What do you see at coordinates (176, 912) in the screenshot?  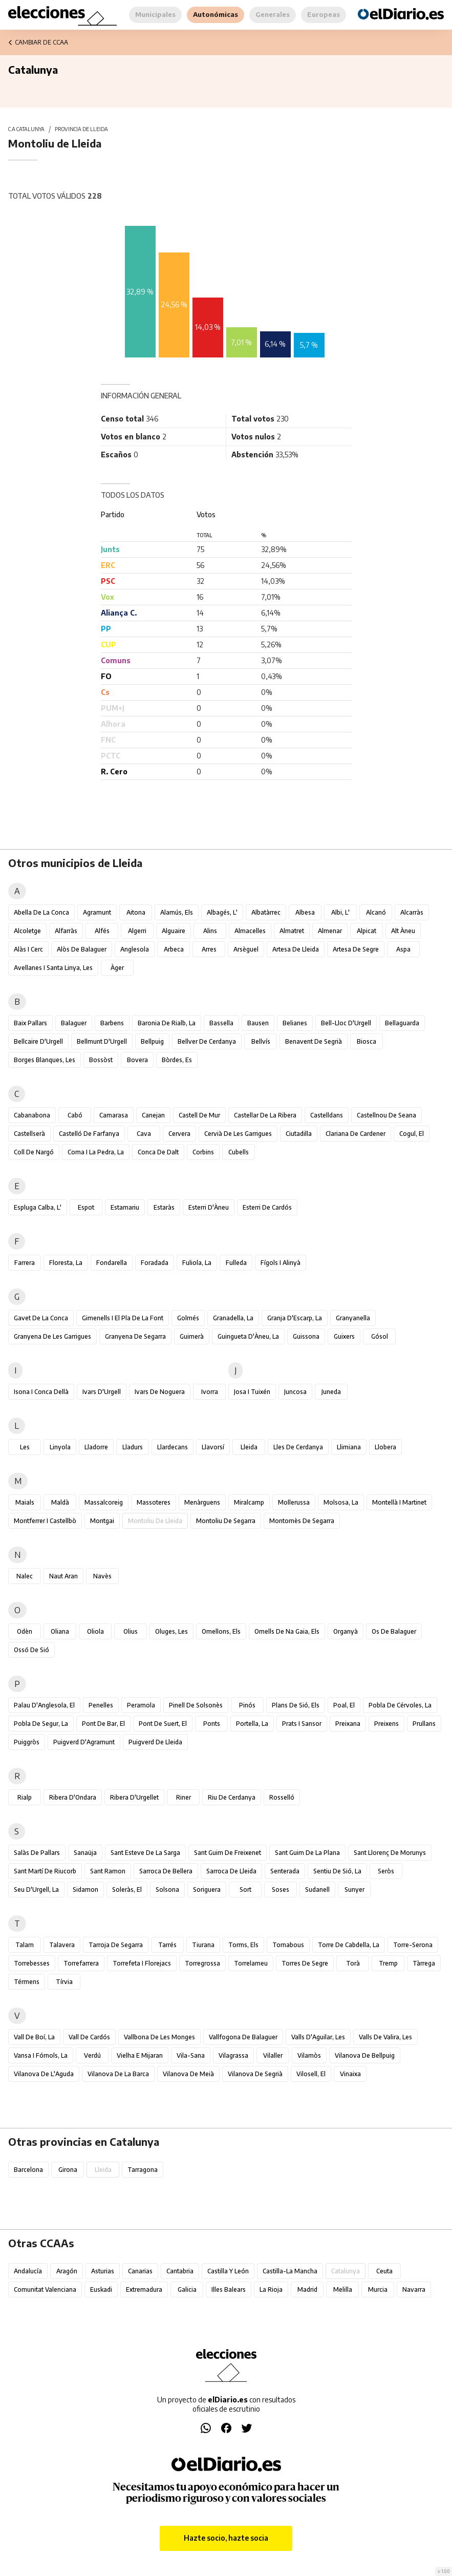 I see `Alamús, els` at bounding box center [176, 912].